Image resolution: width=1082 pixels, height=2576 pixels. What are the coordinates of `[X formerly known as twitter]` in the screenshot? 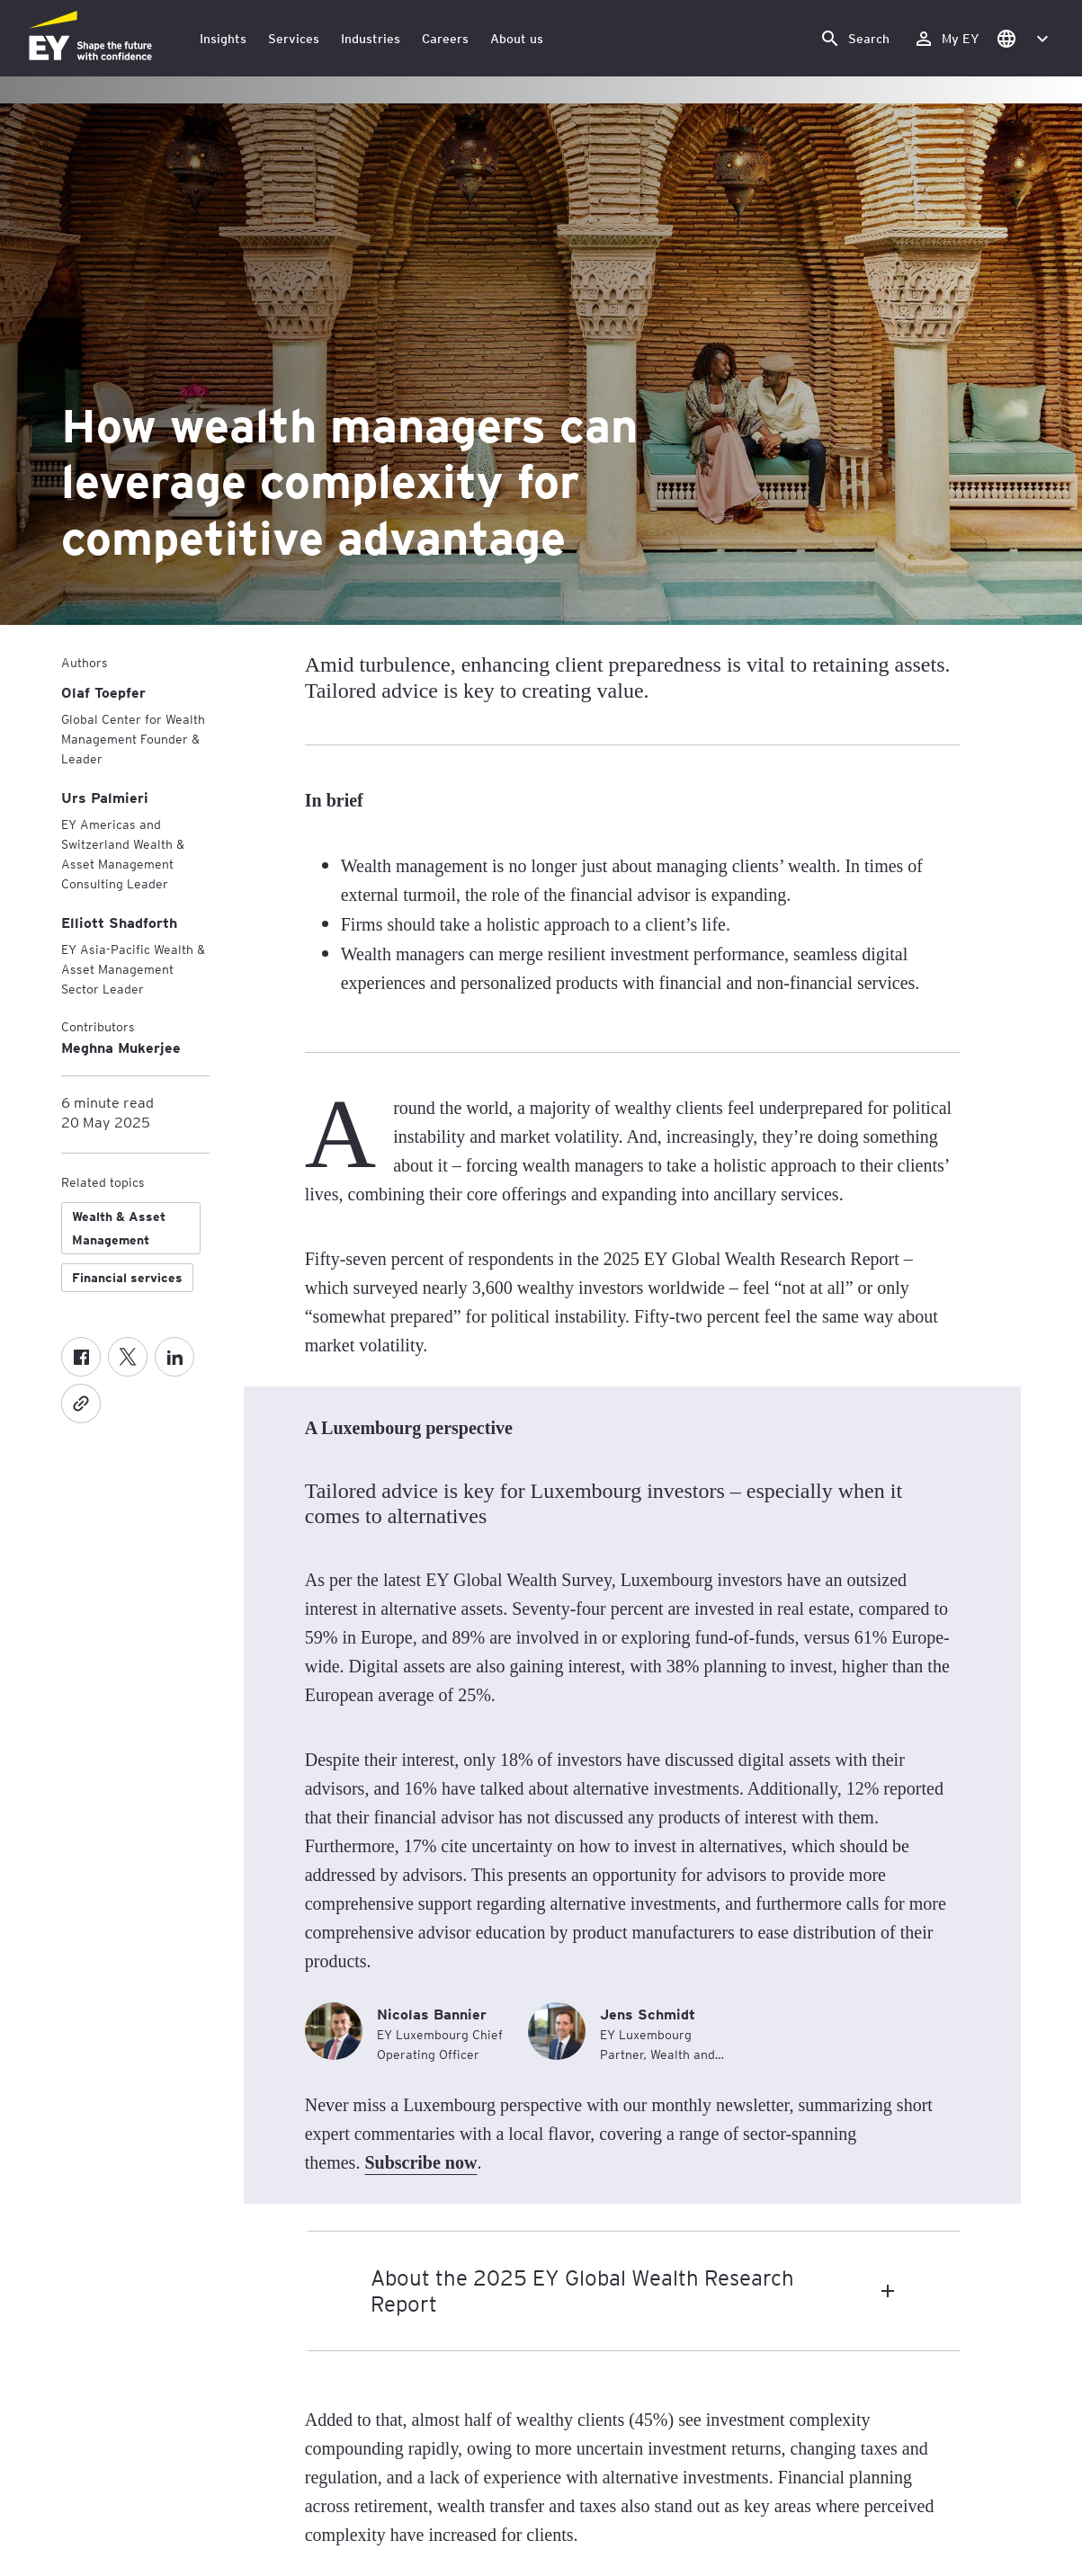 It's located at (128, 1357).